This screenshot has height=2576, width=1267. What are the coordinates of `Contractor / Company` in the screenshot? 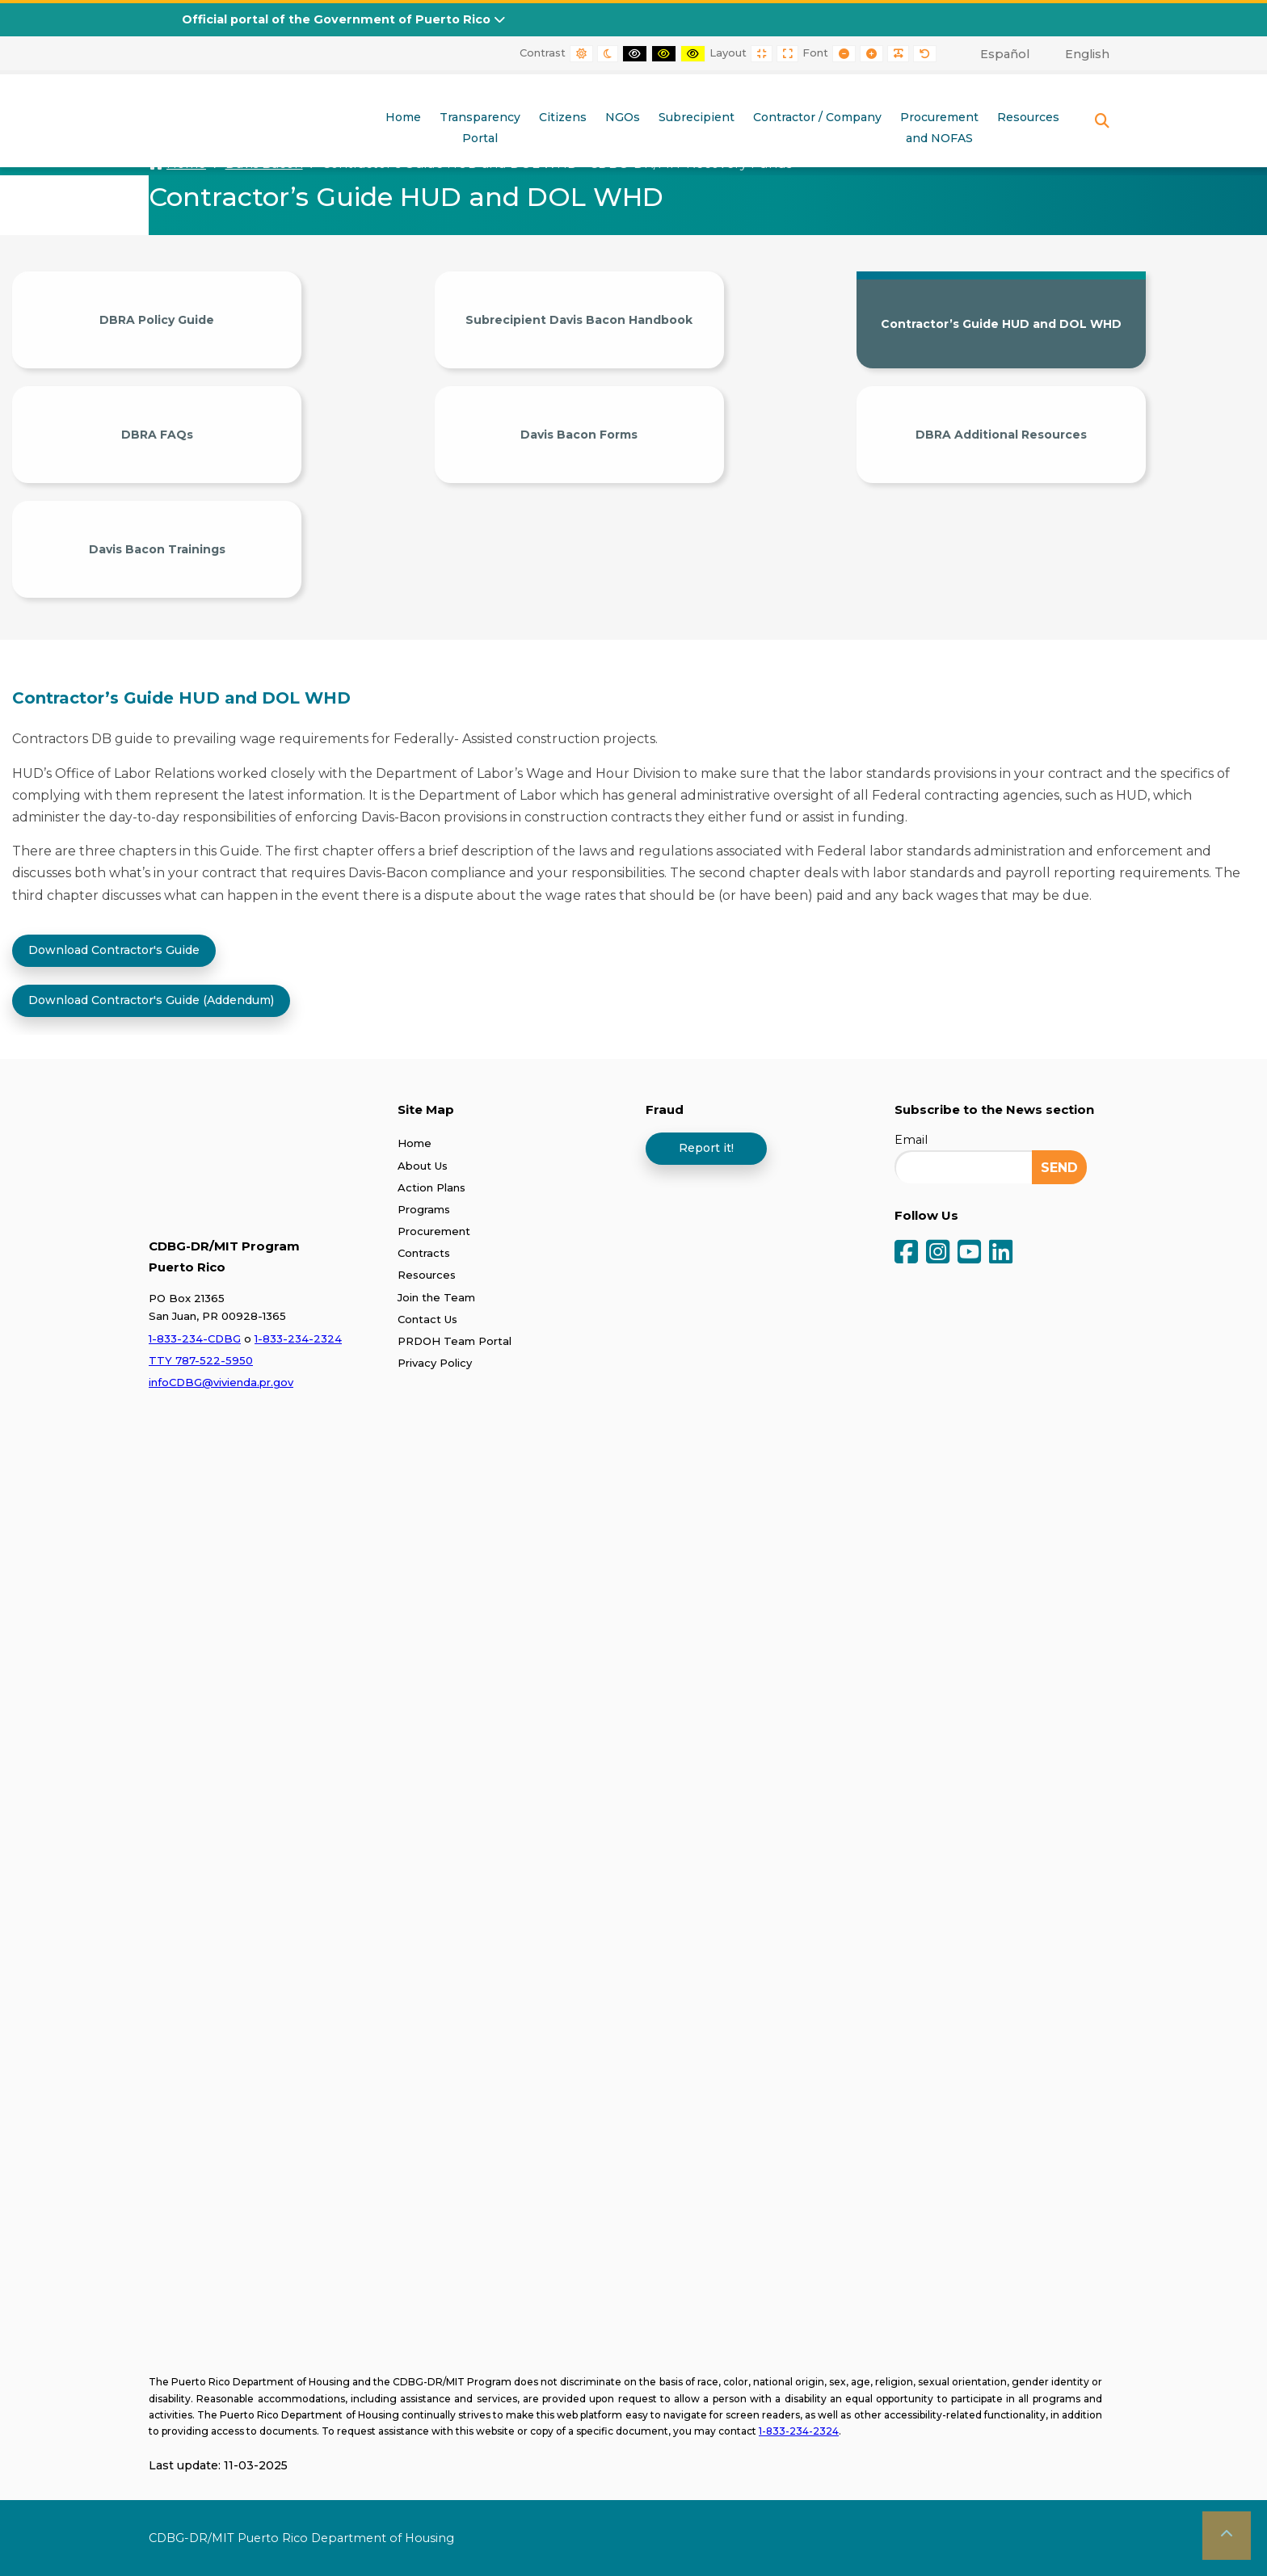 It's located at (817, 117).